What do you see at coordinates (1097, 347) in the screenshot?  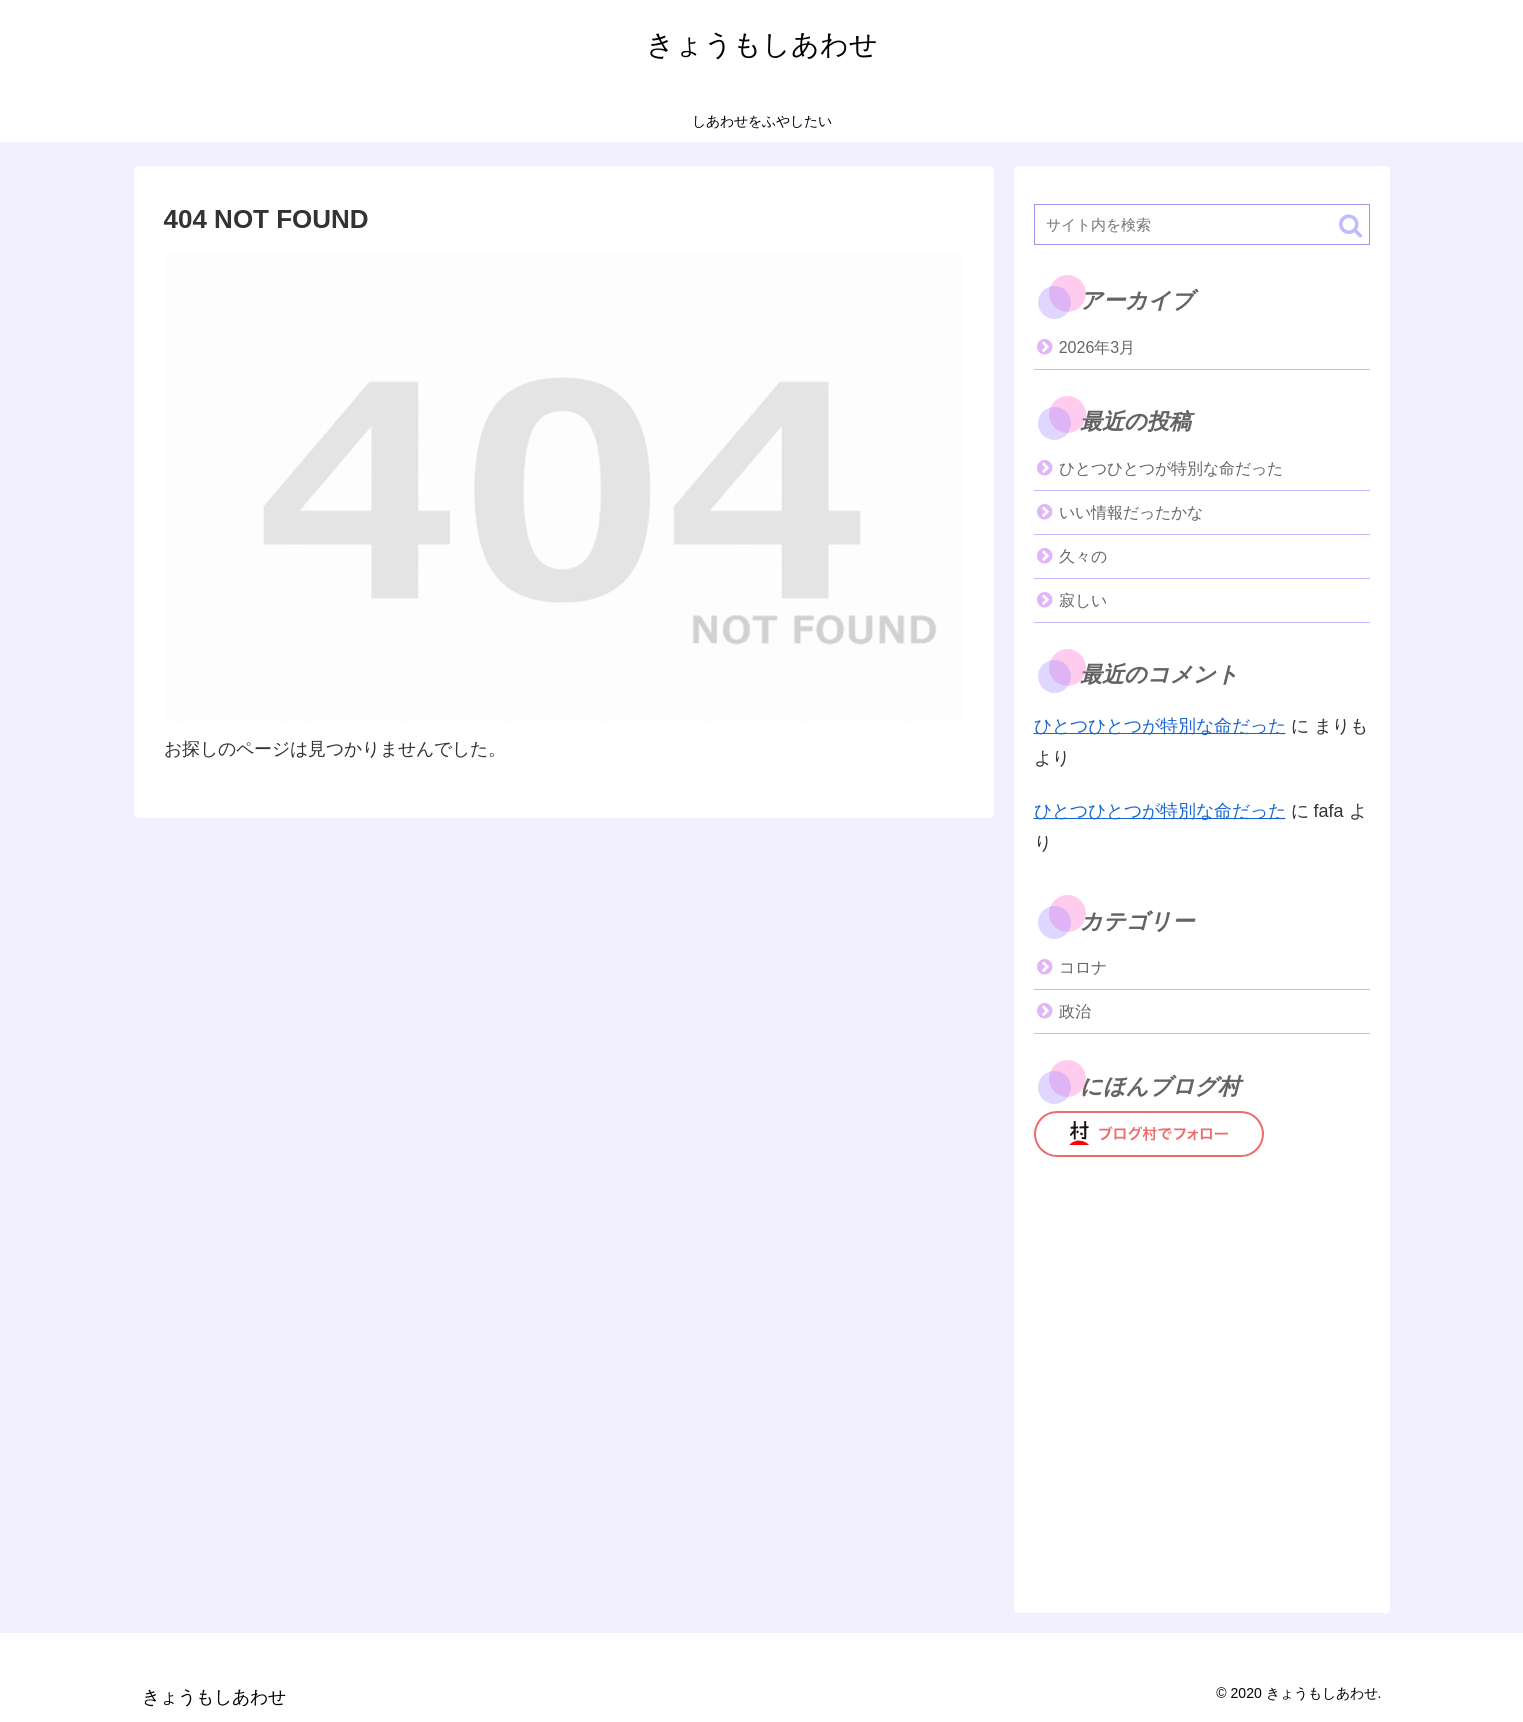 I see `2026年3月` at bounding box center [1097, 347].